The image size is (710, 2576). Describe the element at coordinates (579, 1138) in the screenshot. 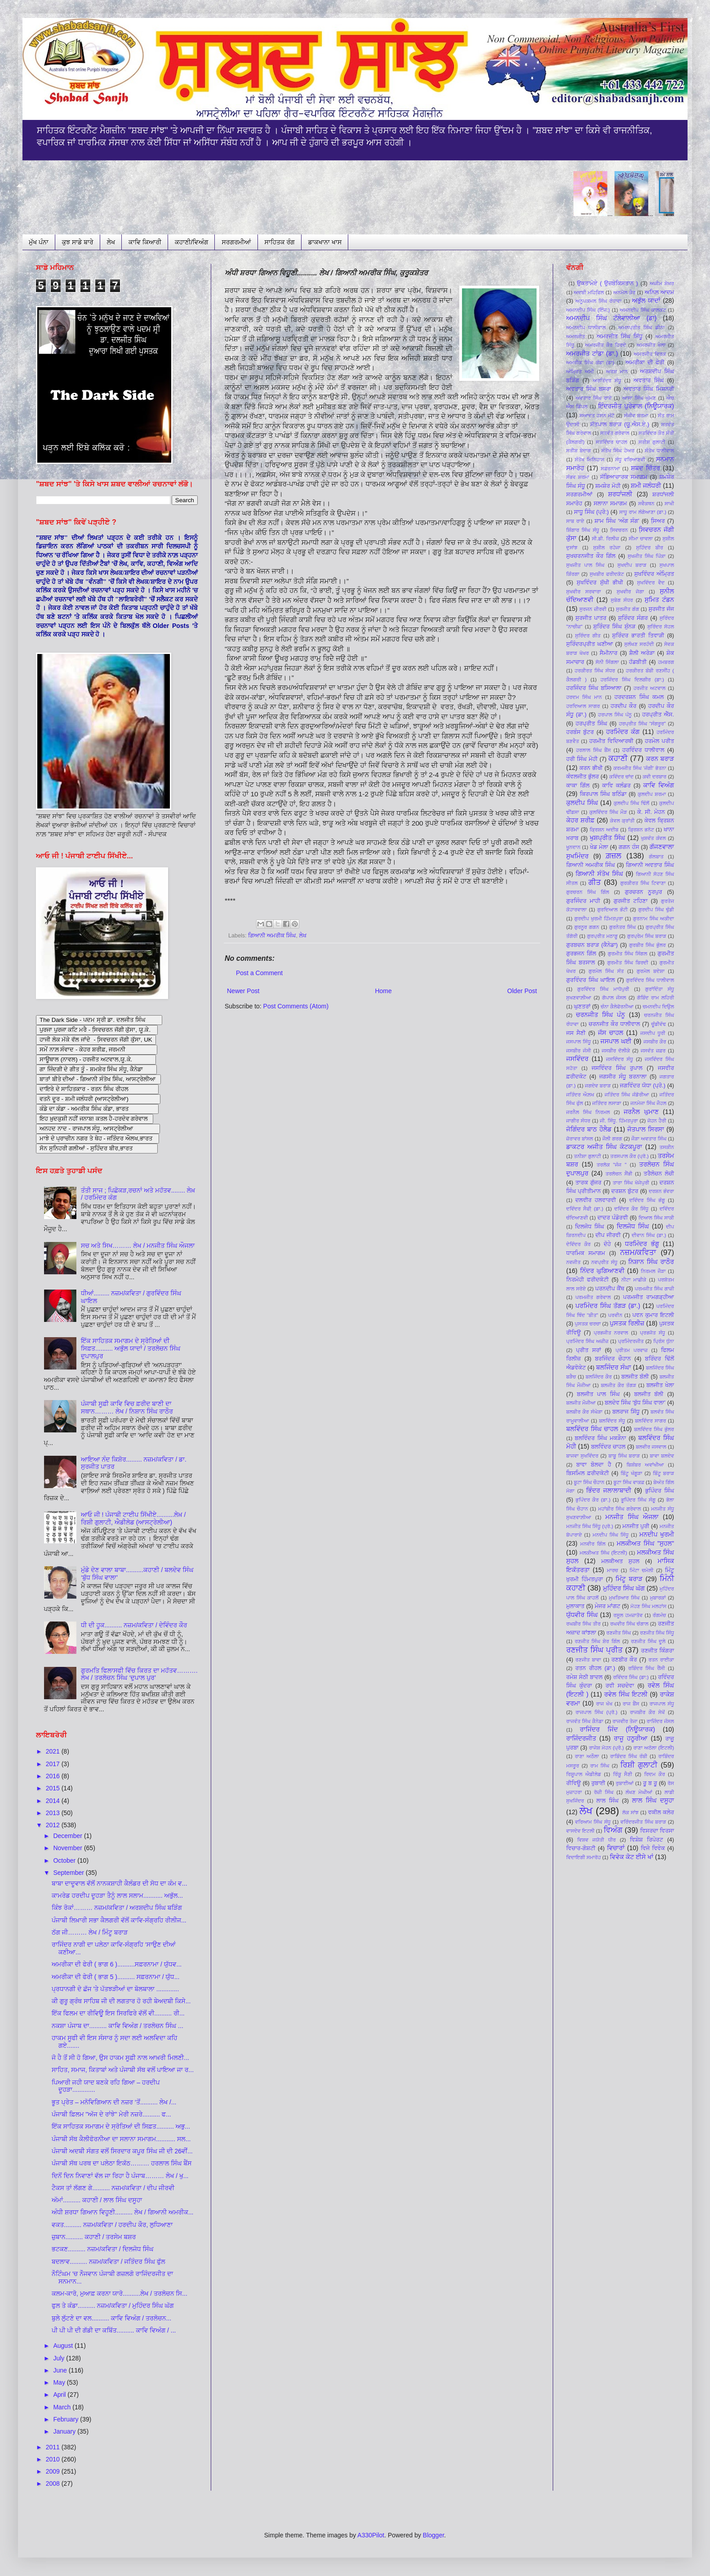

I see `ਜ਼ੋਰਾਵਰ ਬਾਂਸਲ` at that location.